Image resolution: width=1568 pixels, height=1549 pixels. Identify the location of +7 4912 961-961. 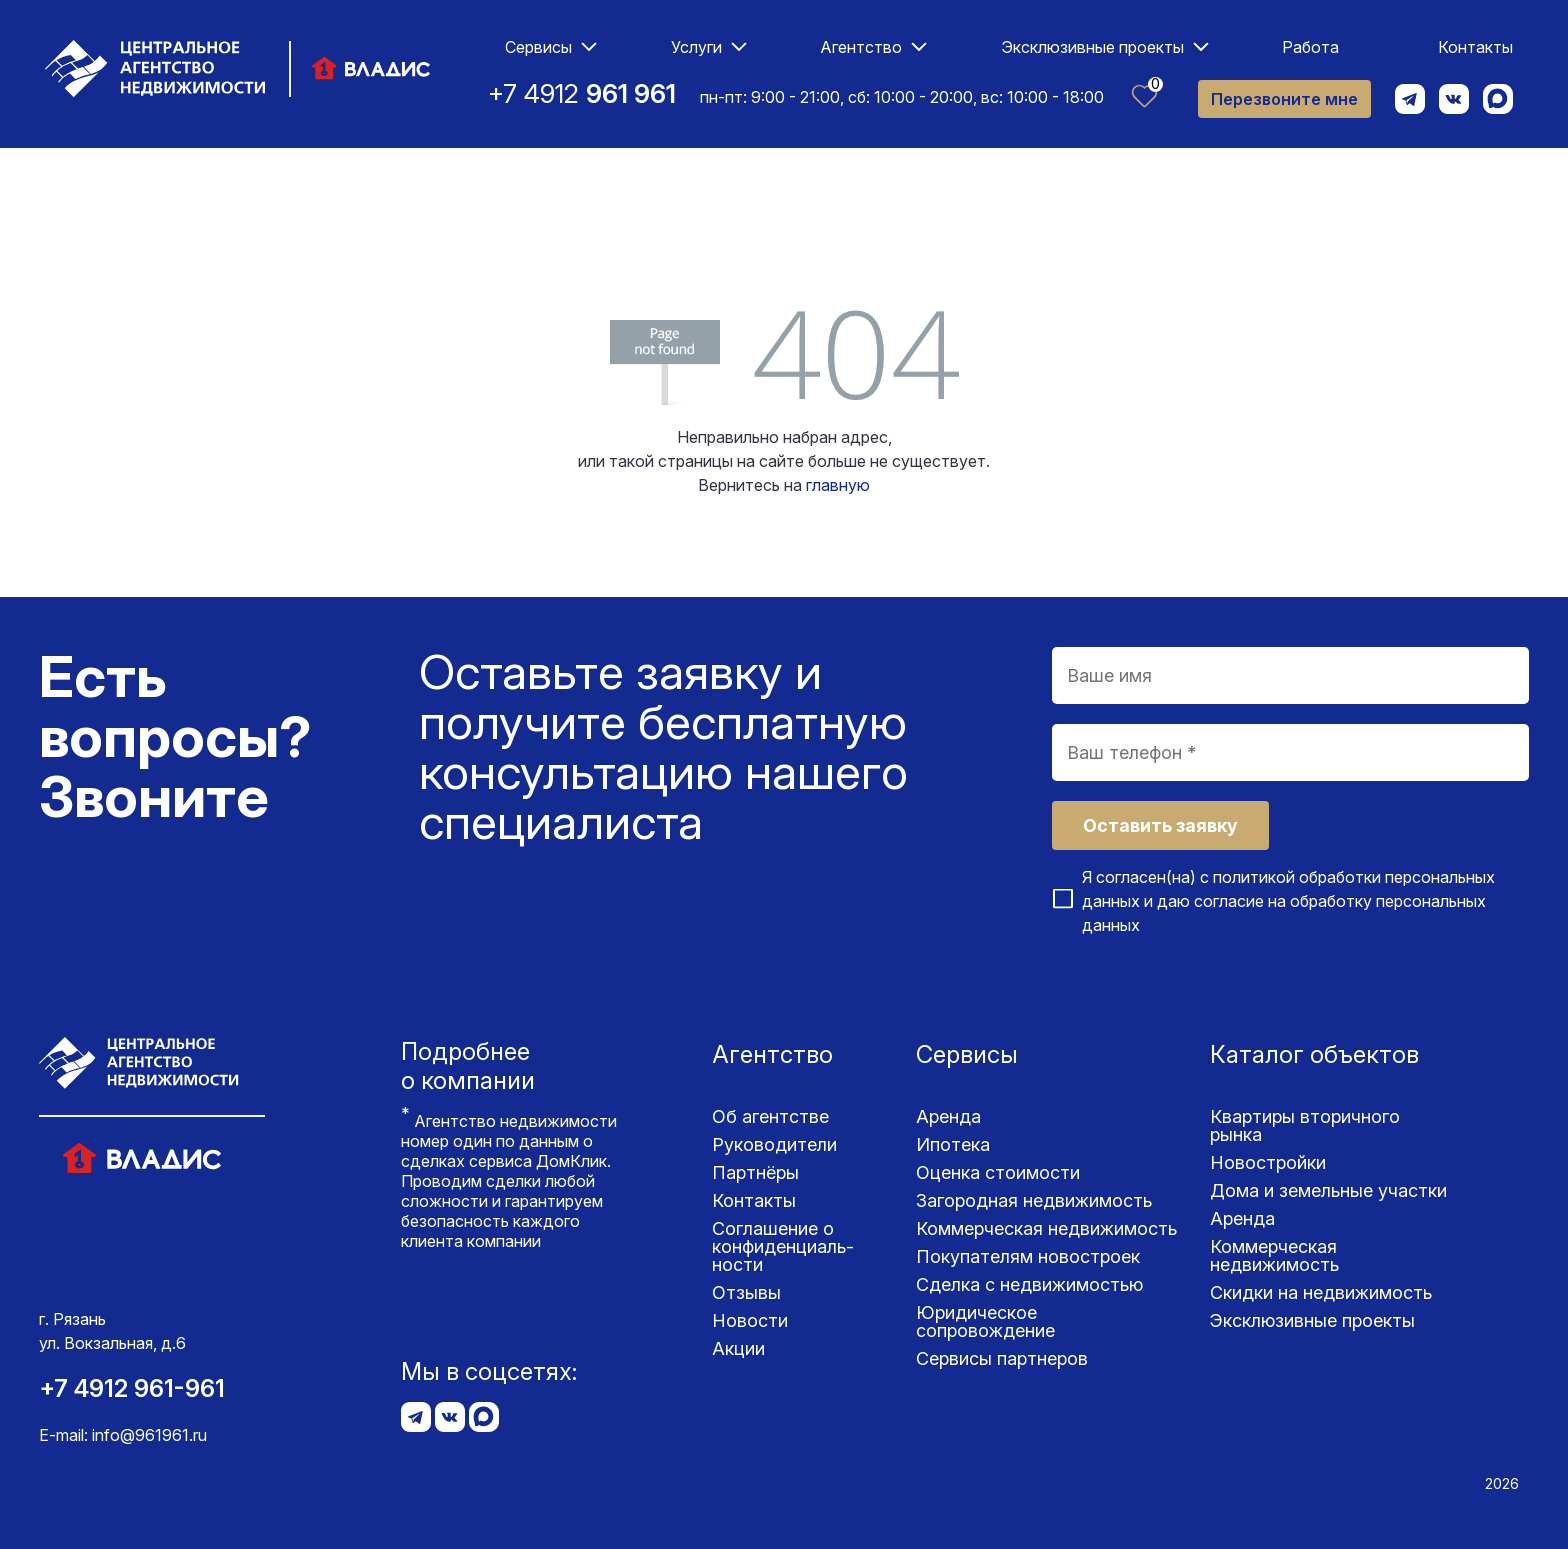
(132, 1388).